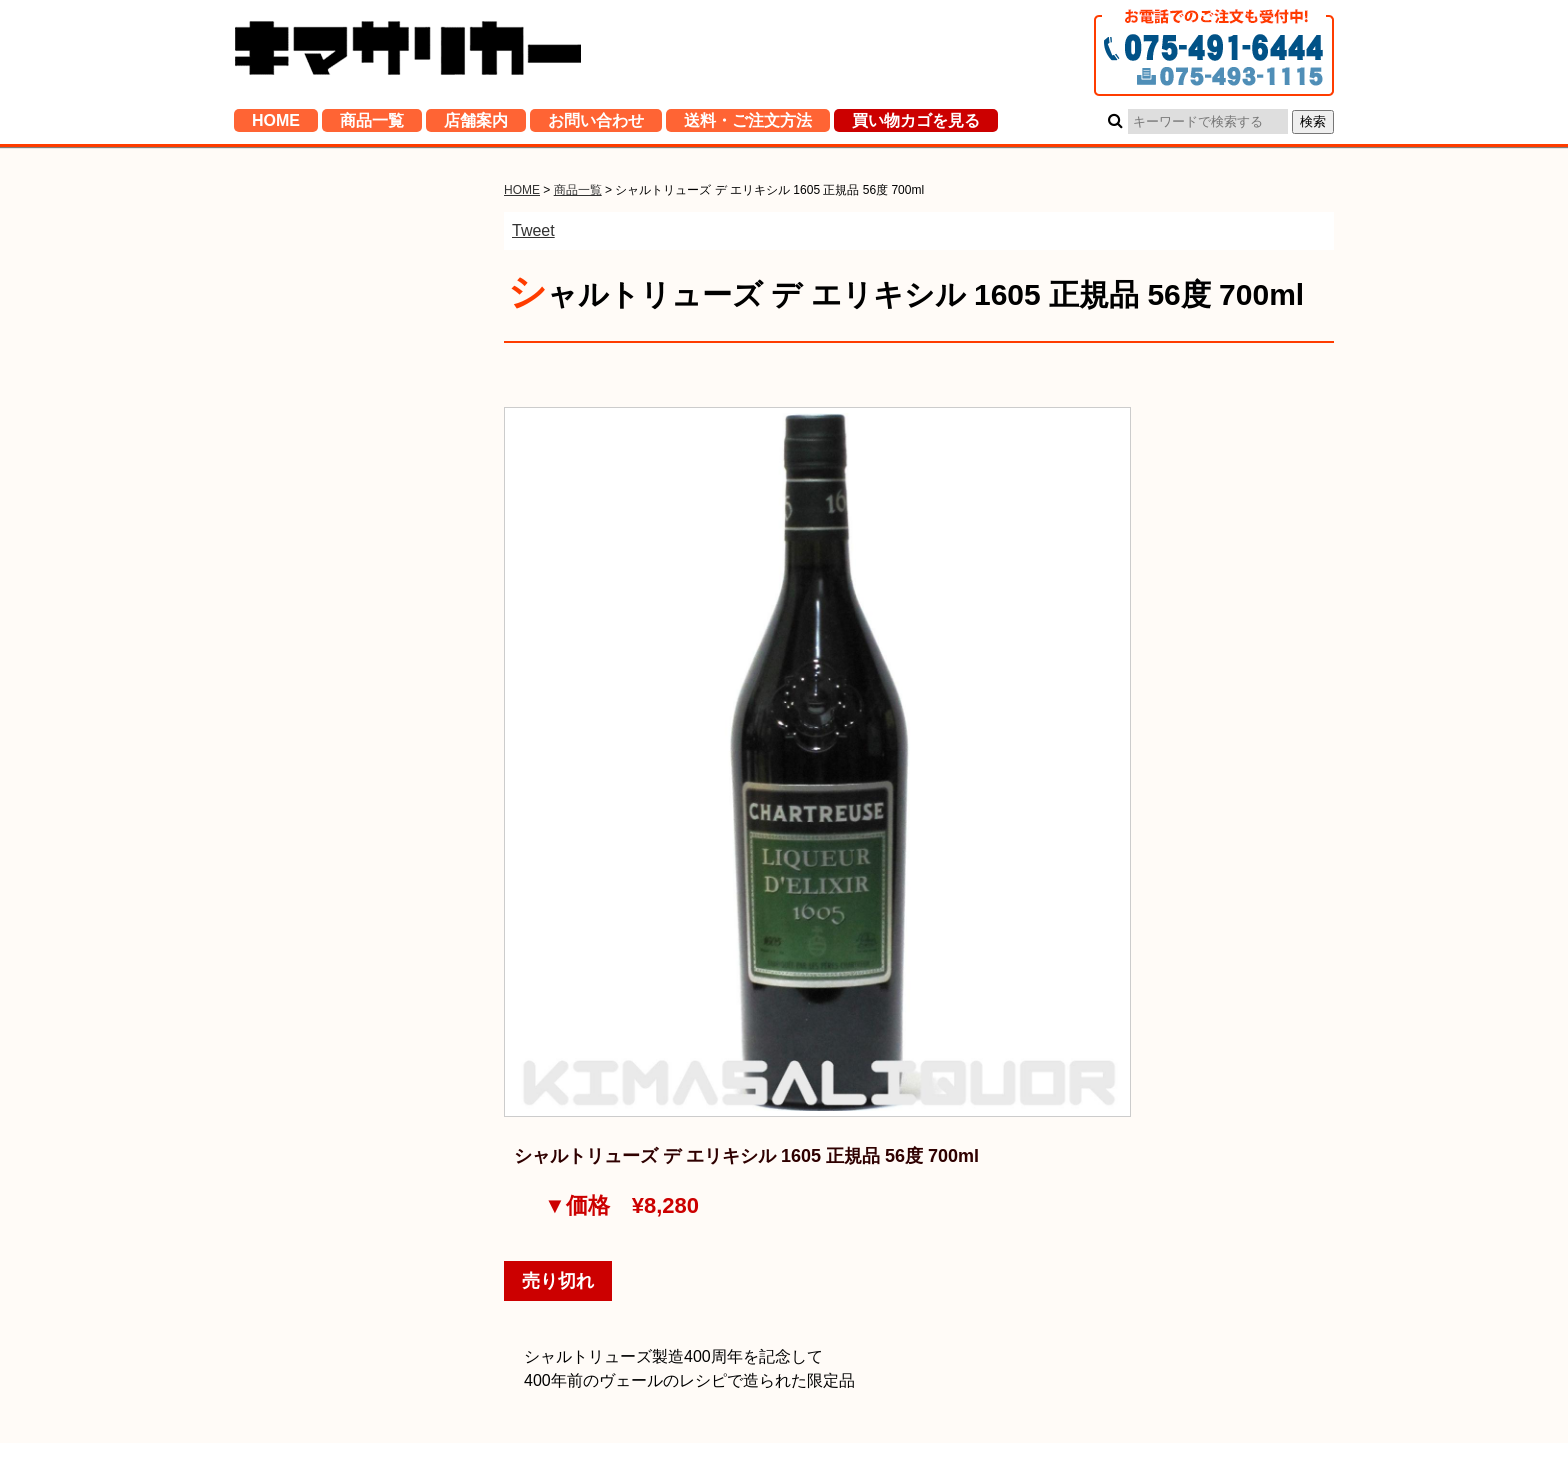 The width and height of the screenshot is (1568, 1463). What do you see at coordinates (596, 124) in the screenshot?
I see `お問い合わせ` at bounding box center [596, 124].